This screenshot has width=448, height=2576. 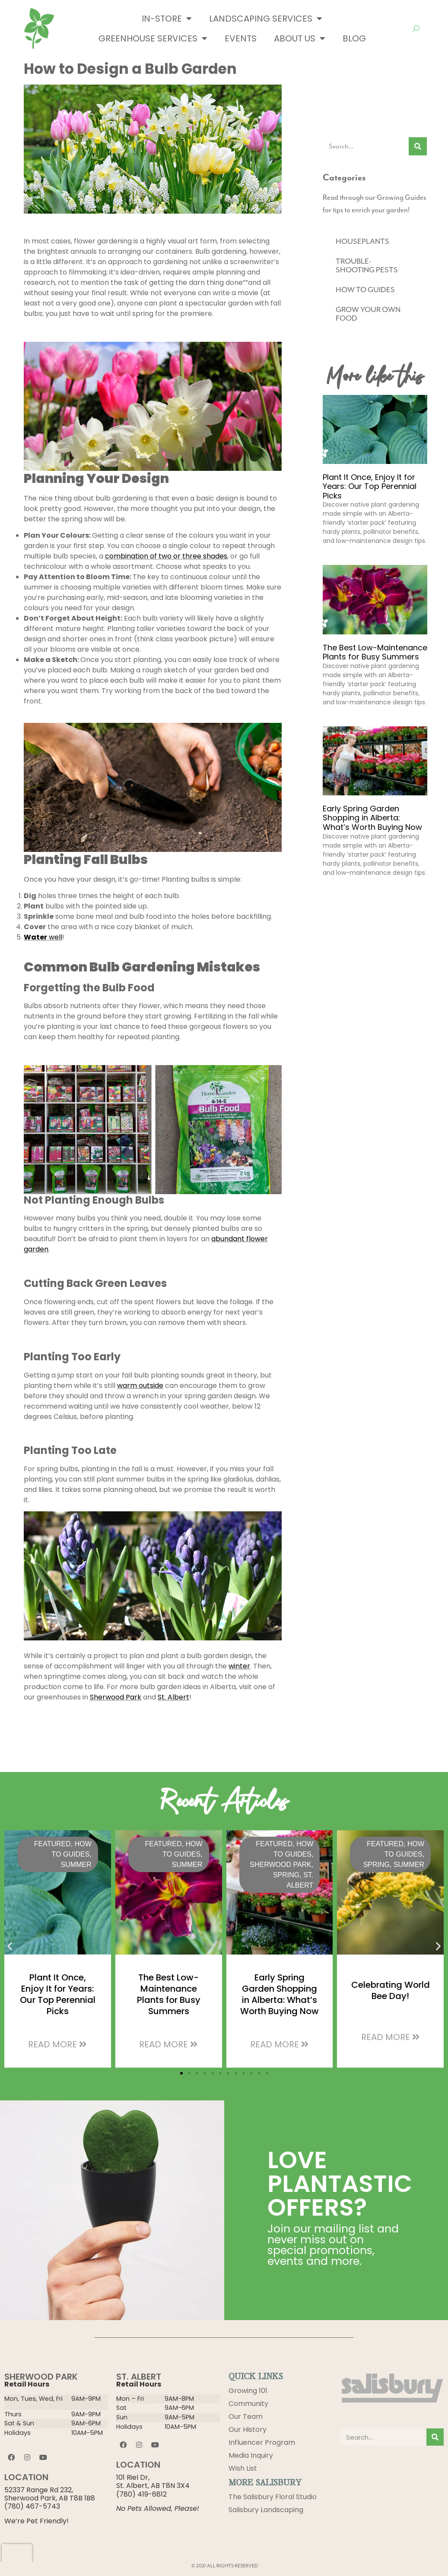 What do you see at coordinates (241, 38) in the screenshot?
I see `Events` at bounding box center [241, 38].